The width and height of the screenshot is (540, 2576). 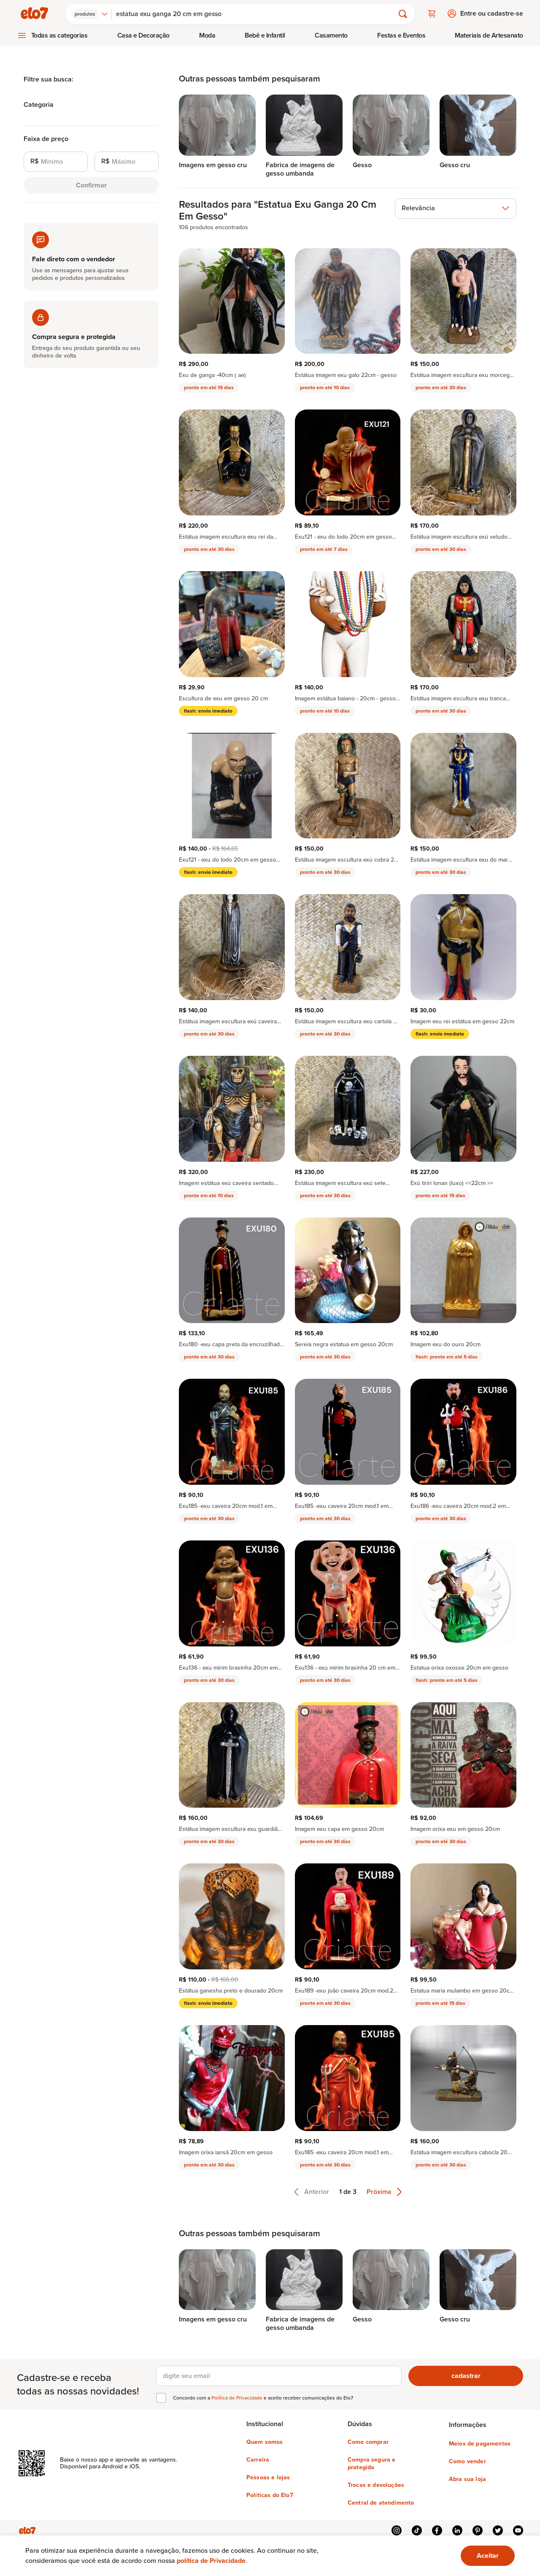 I want to click on Pessoas e lojas, so click(x=268, y=2477).